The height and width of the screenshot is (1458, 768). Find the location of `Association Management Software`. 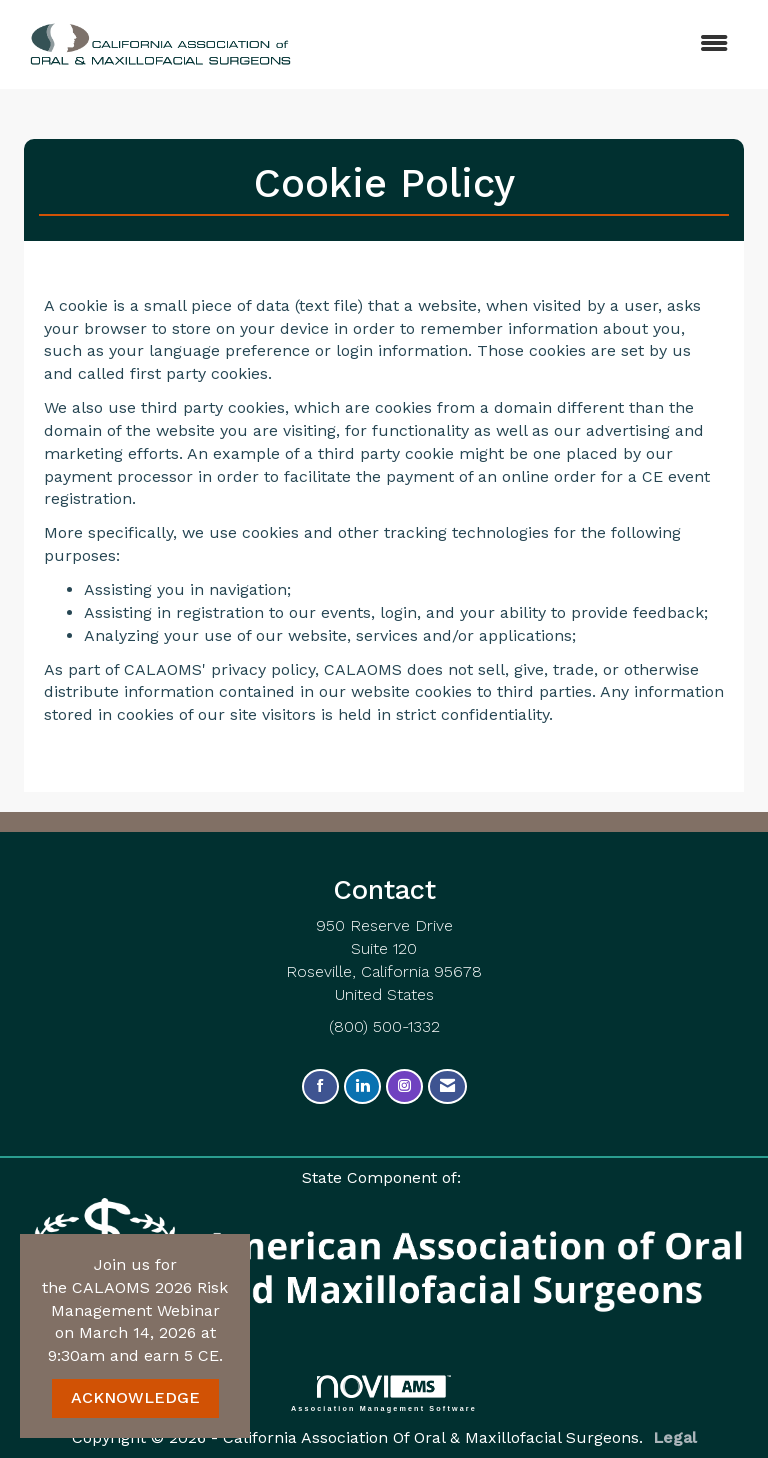

Association Management Software is located at coordinates (384, 1393).